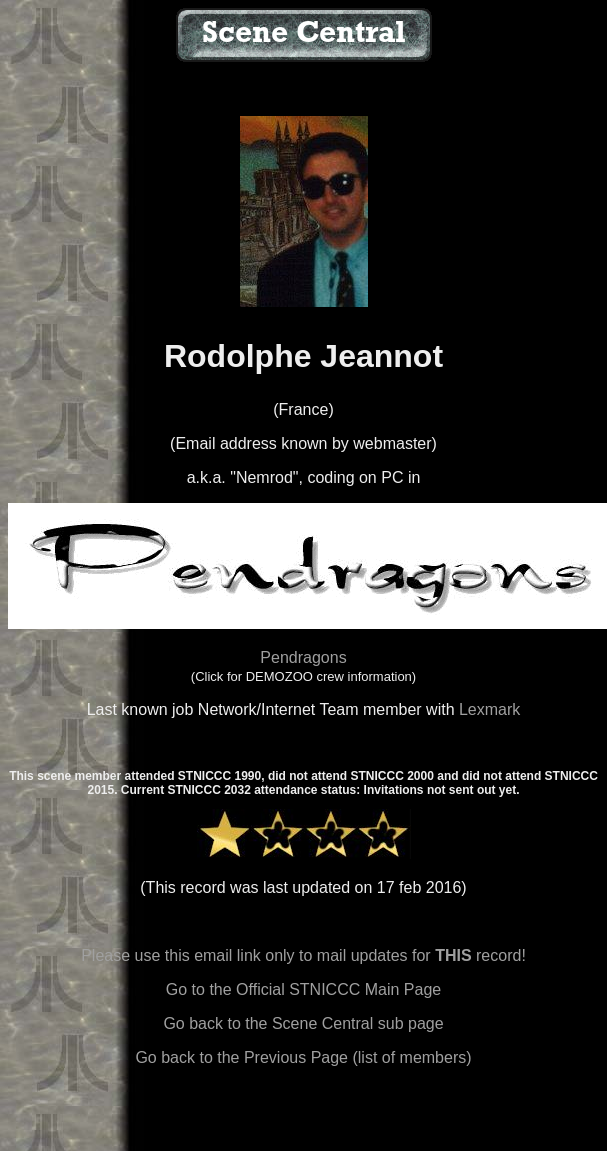 The height and width of the screenshot is (1151, 607). What do you see at coordinates (303, 989) in the screenshot?
I see `Go to the Official STNICCC Main Page` at bounding box center [303, 989].